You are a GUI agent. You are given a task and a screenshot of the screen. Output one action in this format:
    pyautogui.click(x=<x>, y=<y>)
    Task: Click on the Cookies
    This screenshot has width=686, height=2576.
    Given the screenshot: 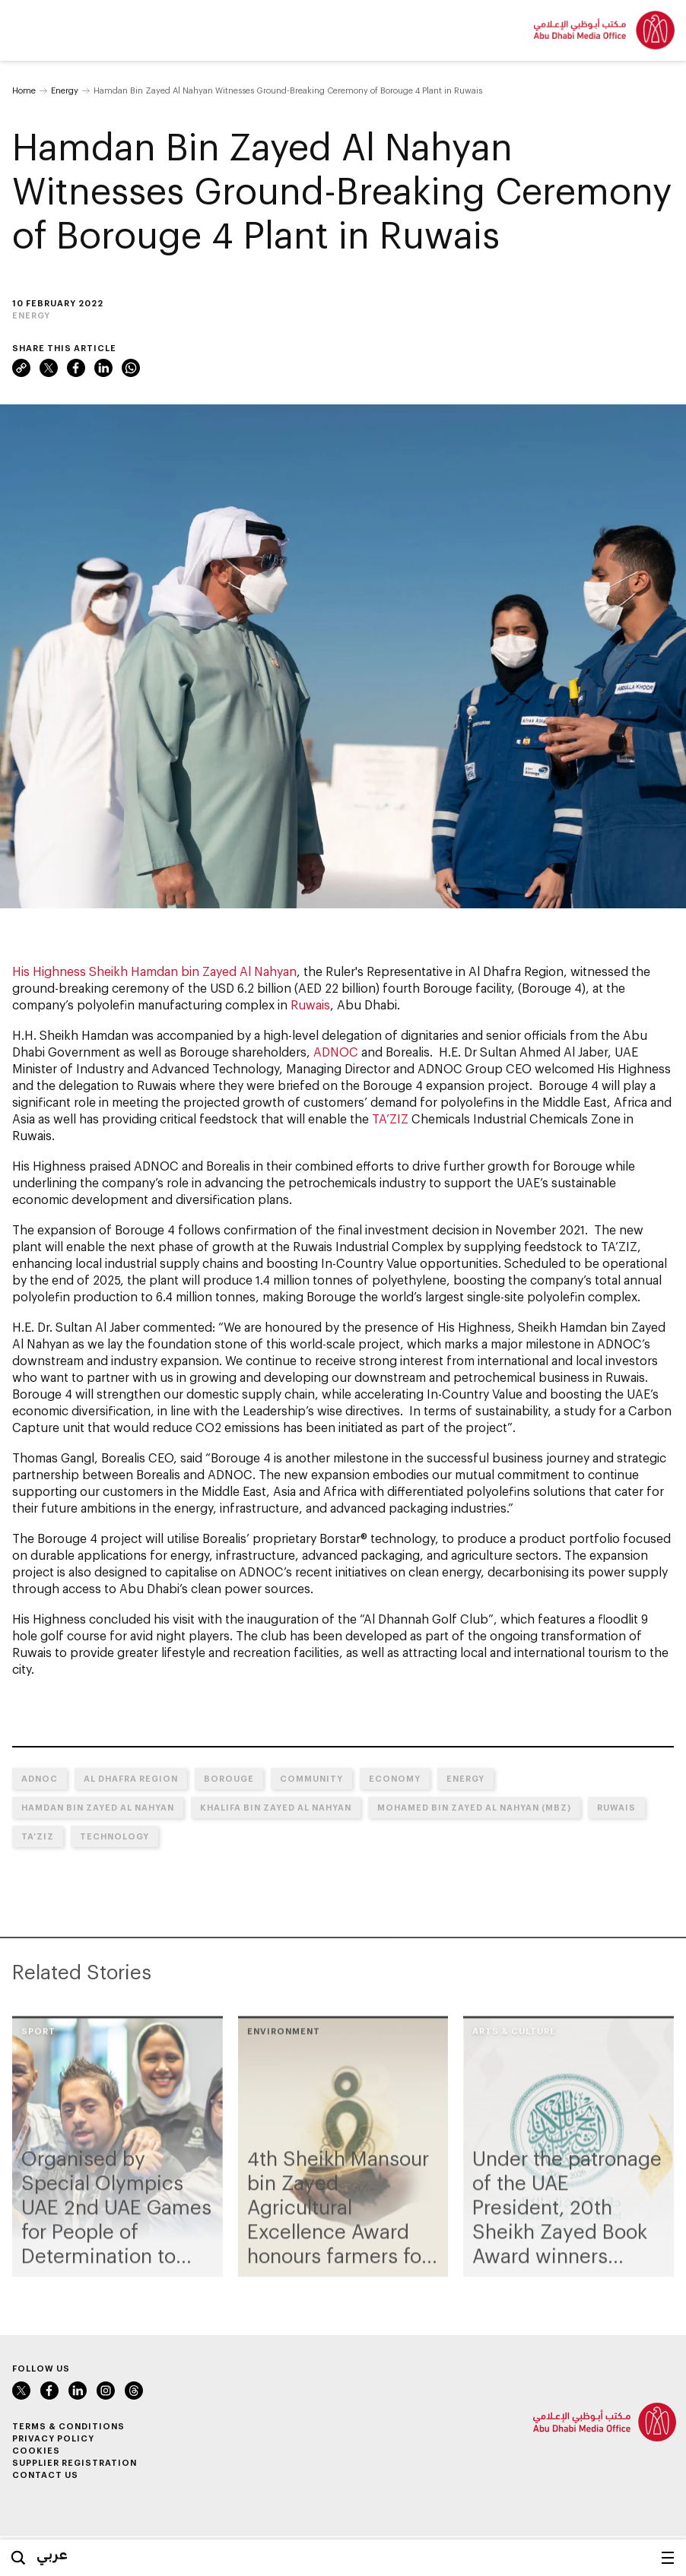 What is the action you would take?
    pyautogui.click(x=36, y=2450)
    